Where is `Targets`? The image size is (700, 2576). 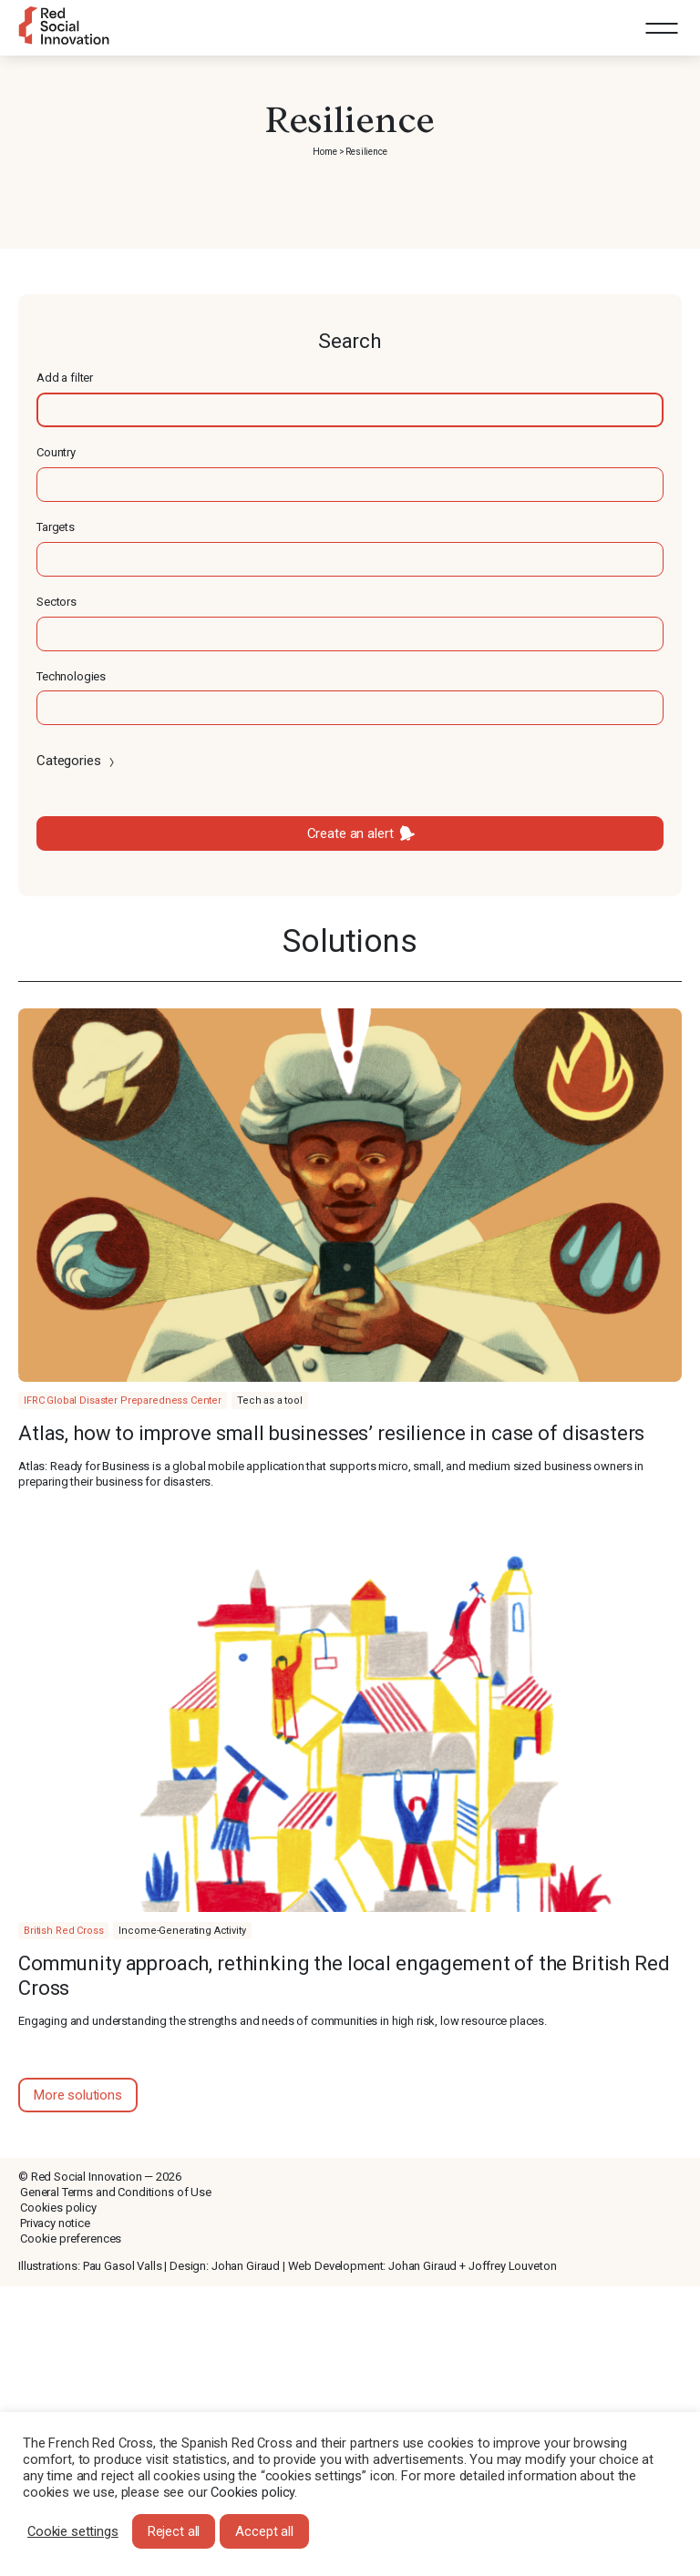
Targets is located at coordinates (55, 527).